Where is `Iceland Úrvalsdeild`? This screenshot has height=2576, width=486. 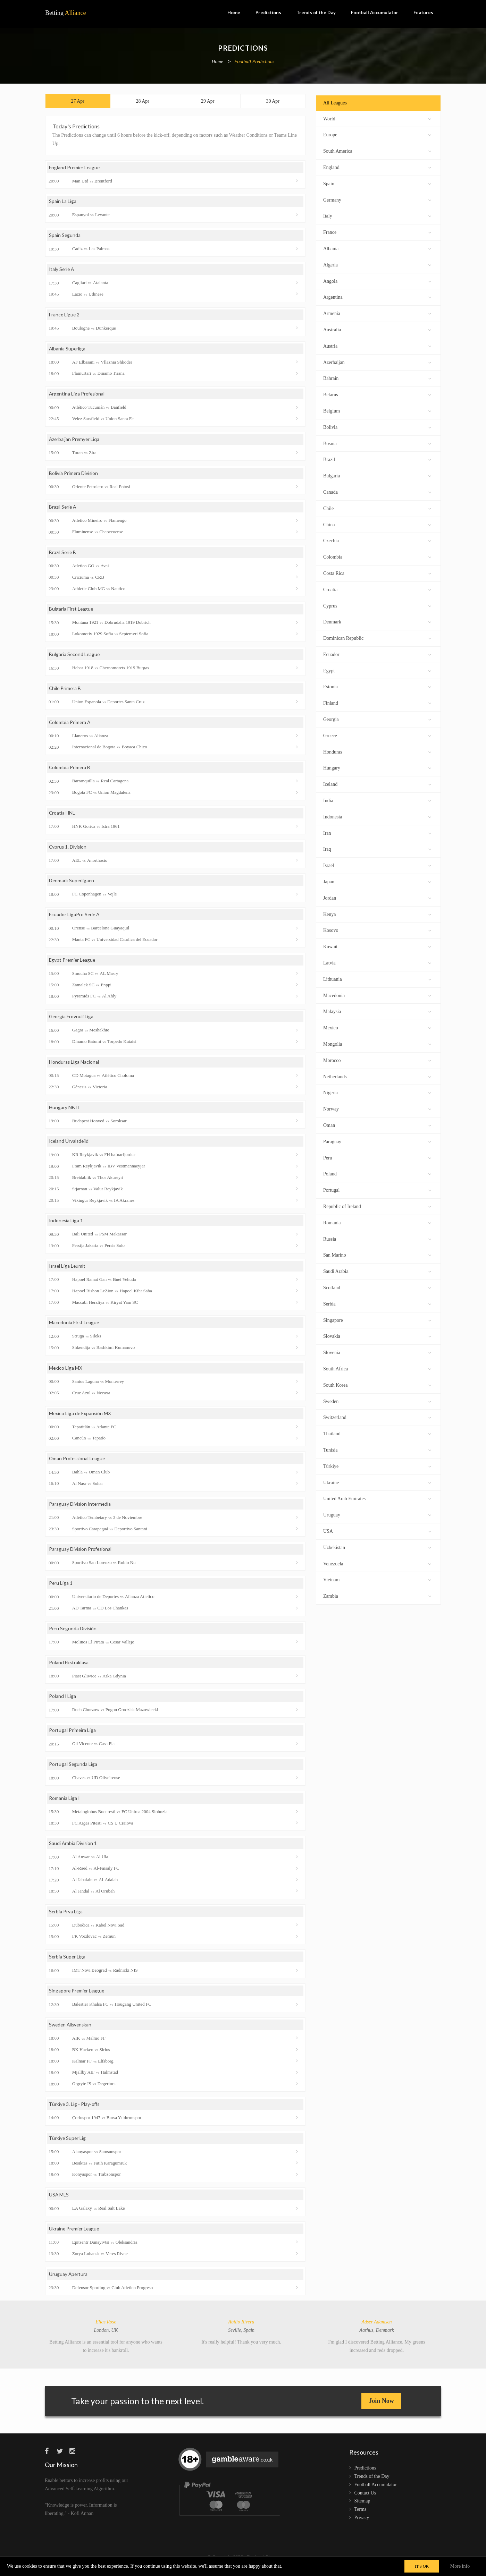 Iceland Úrvalsdeild is located at coordinates (69, 1145).